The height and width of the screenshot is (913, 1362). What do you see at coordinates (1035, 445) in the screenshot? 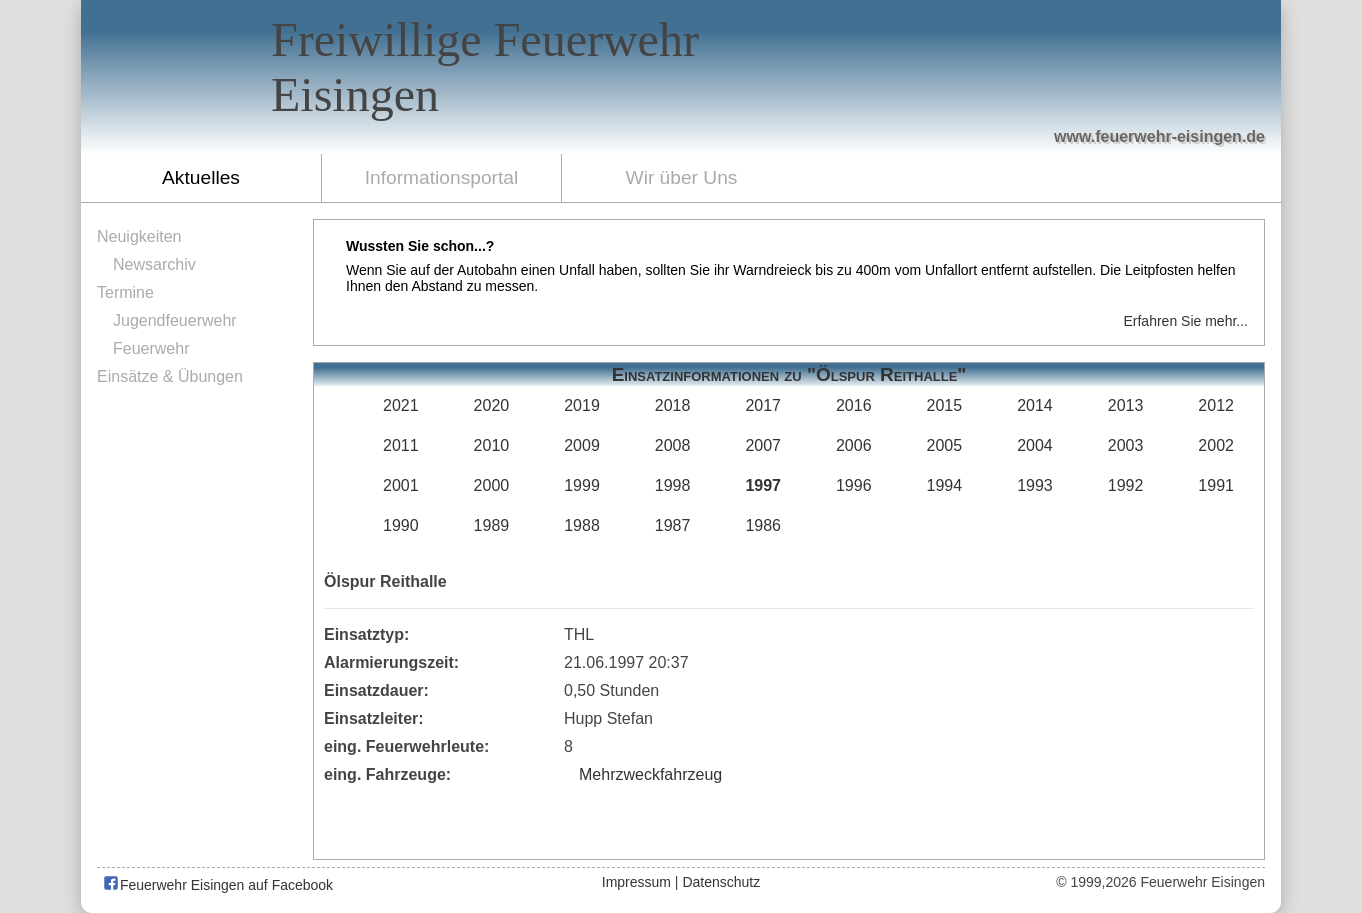
I see `2004` at bounding box center [1035, 445].